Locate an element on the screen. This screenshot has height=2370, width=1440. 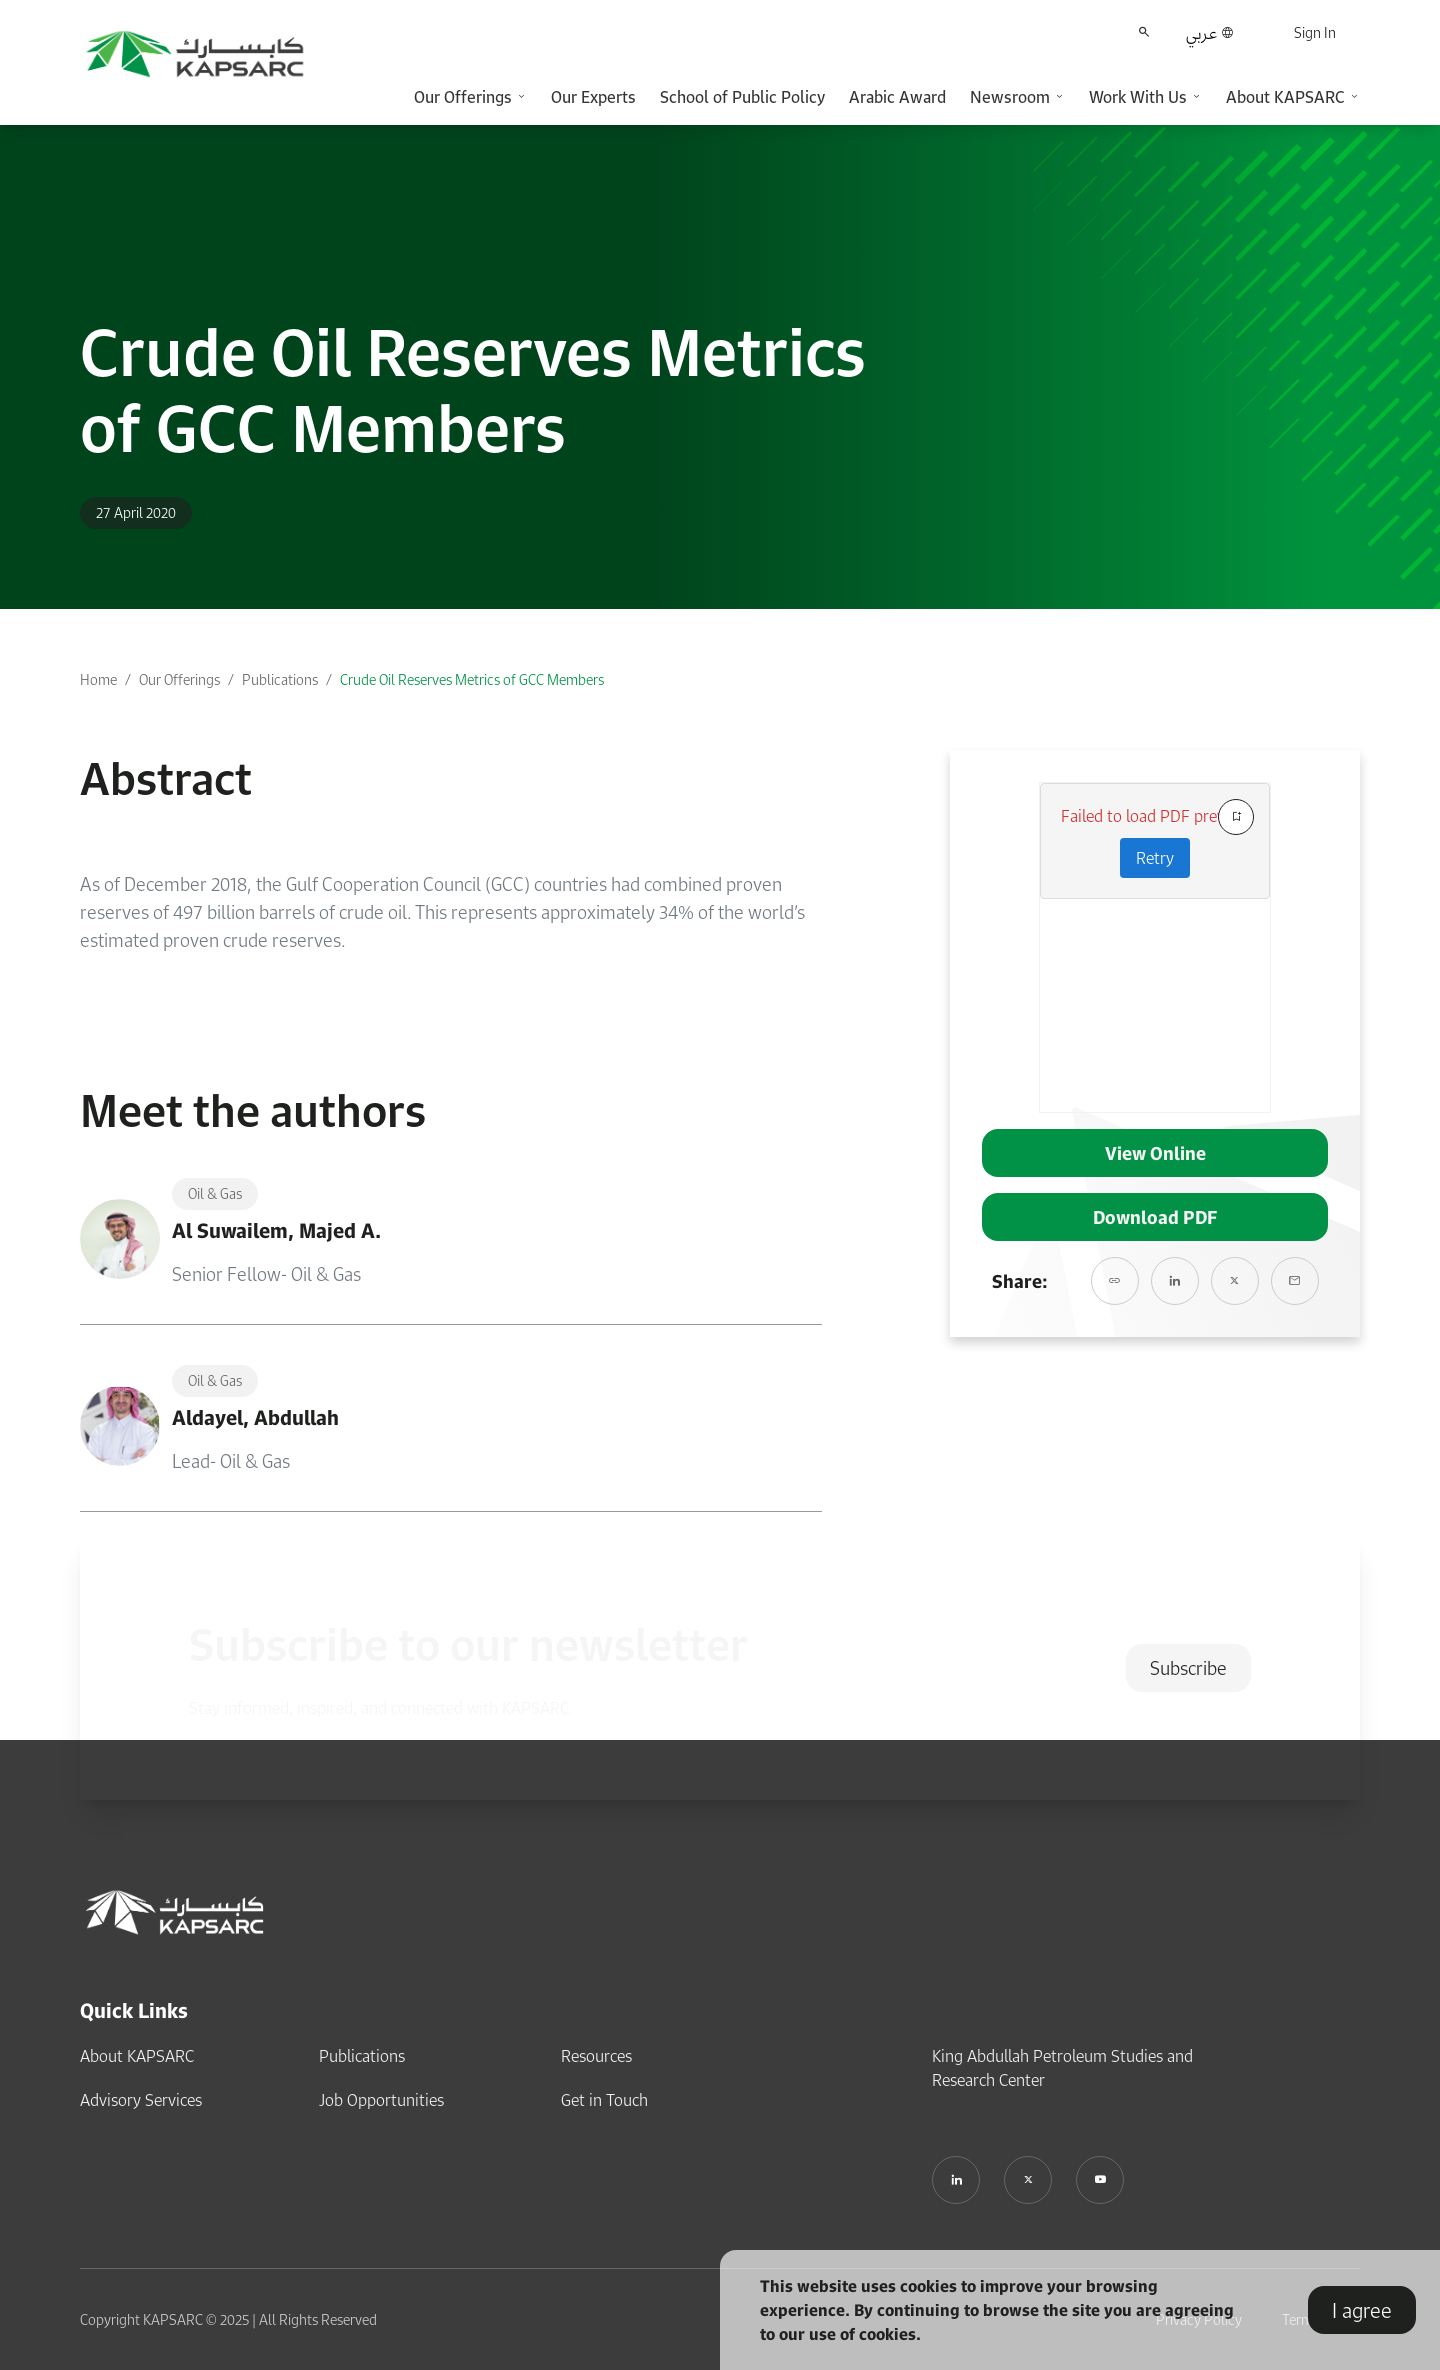
Our Experts is located at coordinates (593, 97).